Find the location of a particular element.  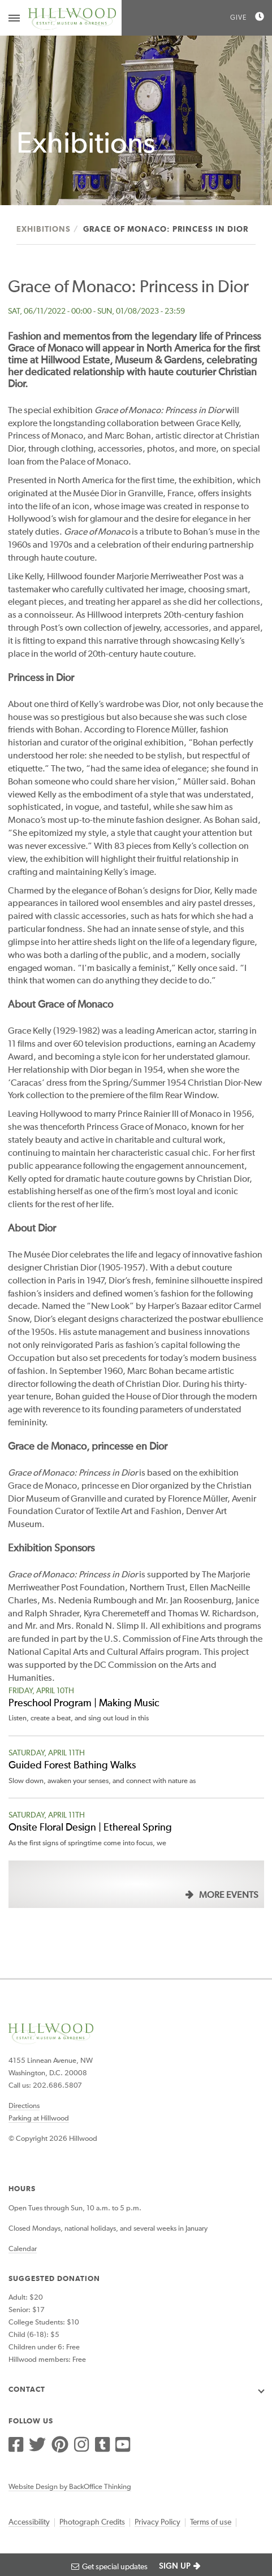

Guided Forest Bathing Walks is located at coordinates (72, 1765).